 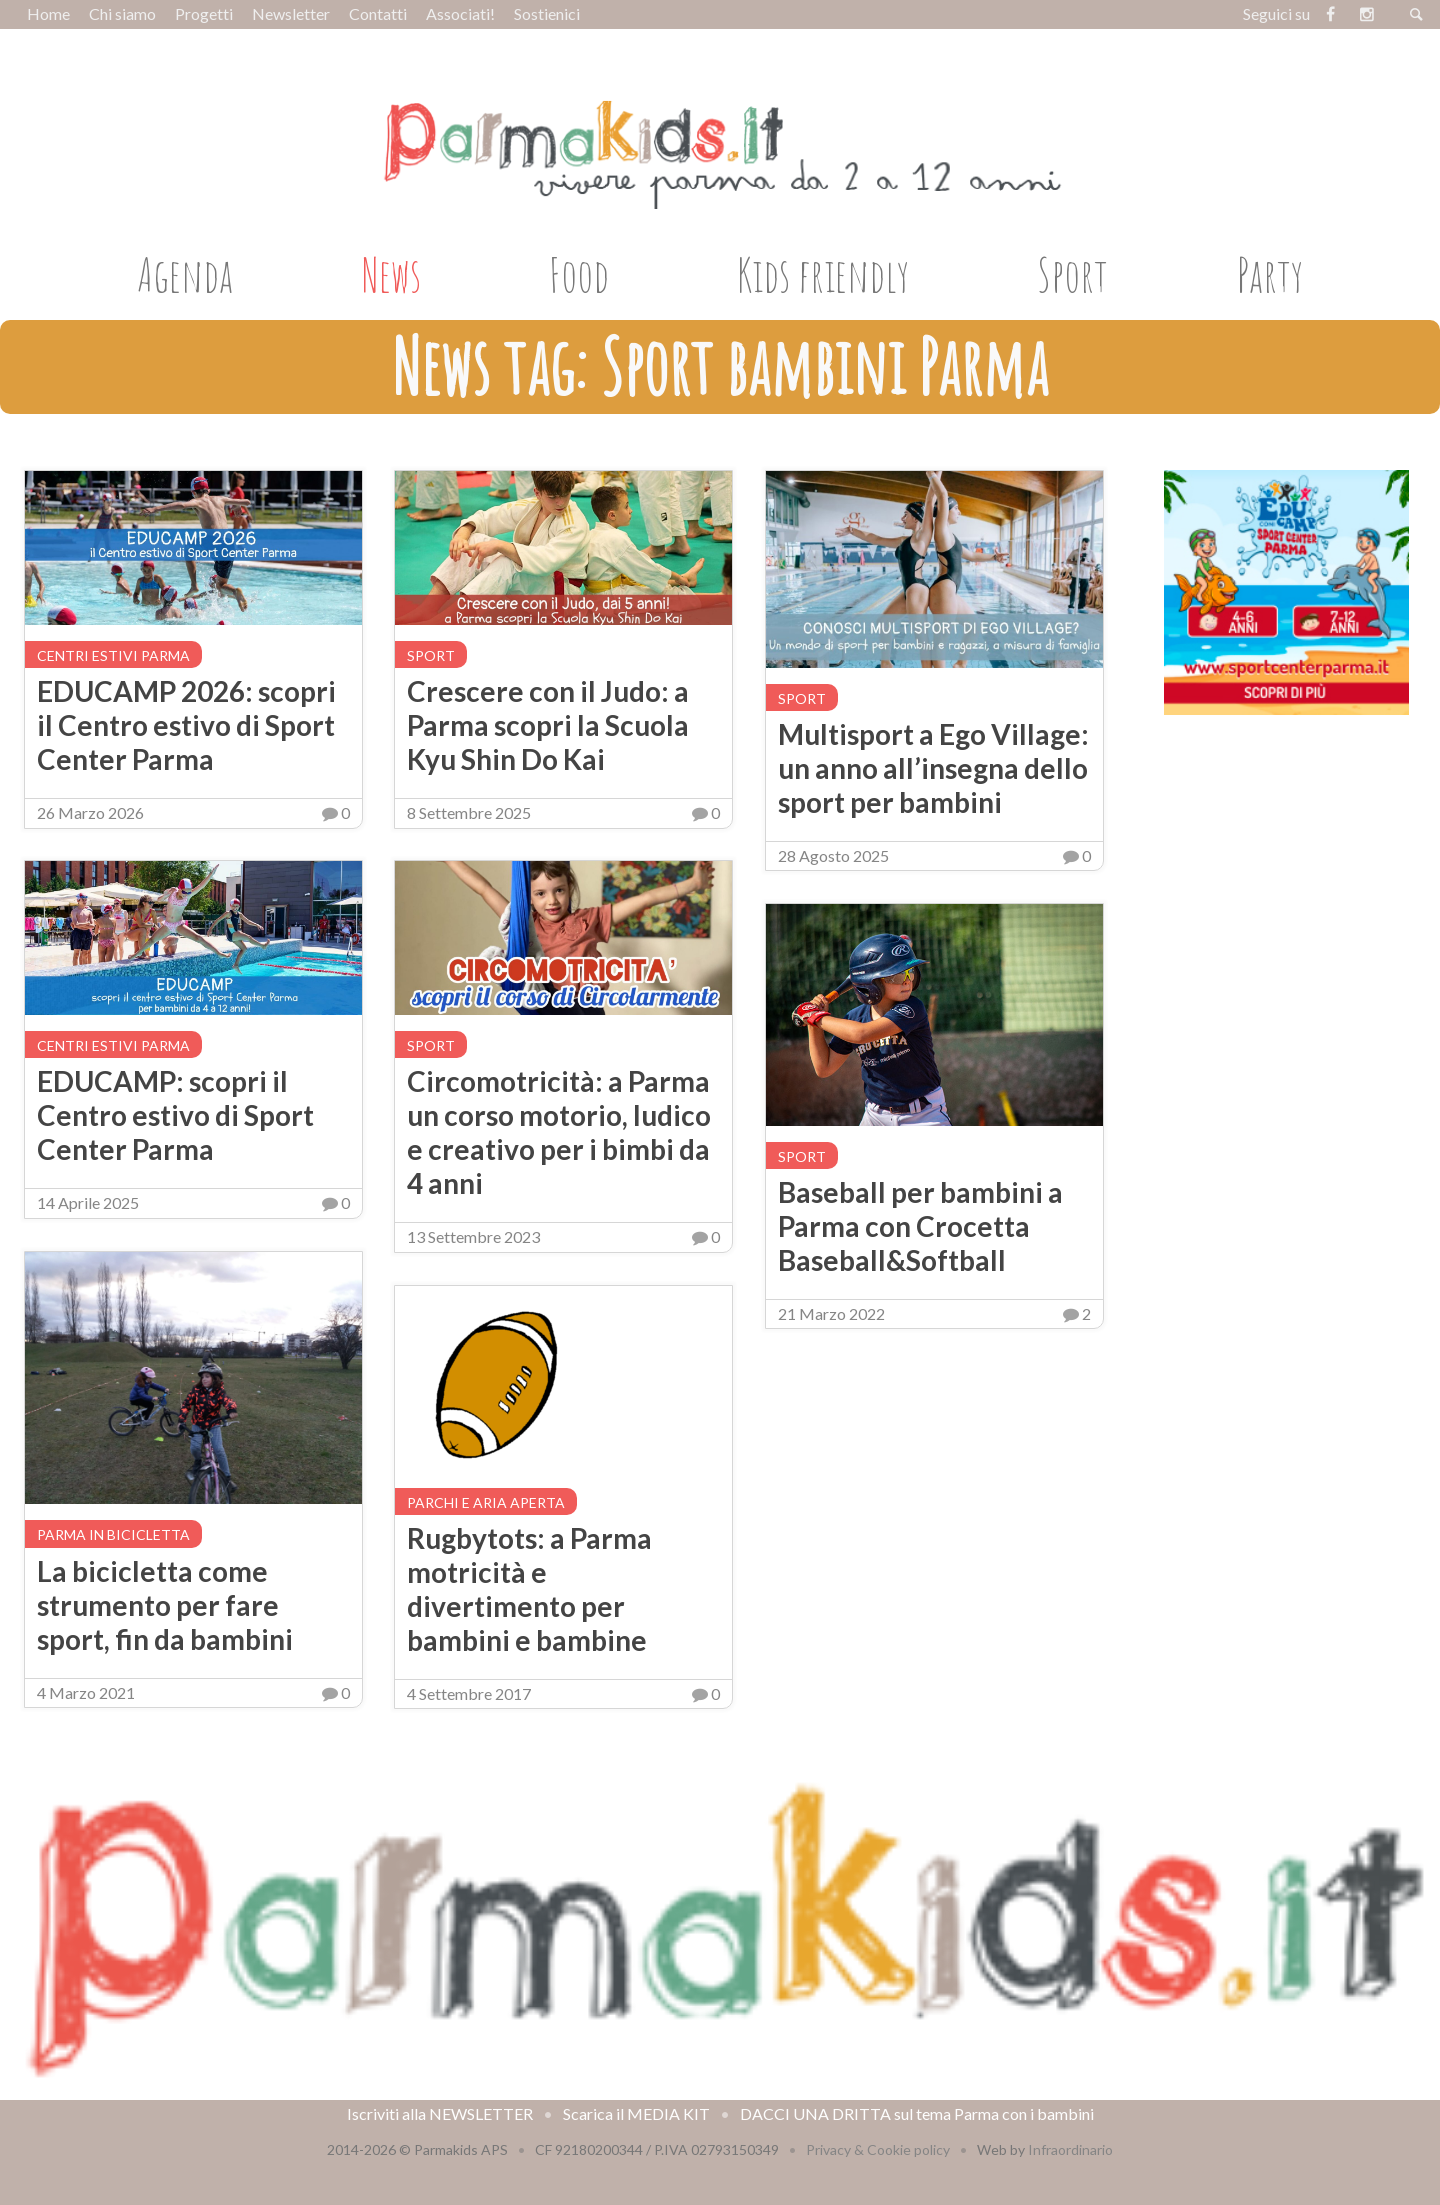 I want to click on Iscriviti alla NEWSLETTER, so click(x=440, y=2113).